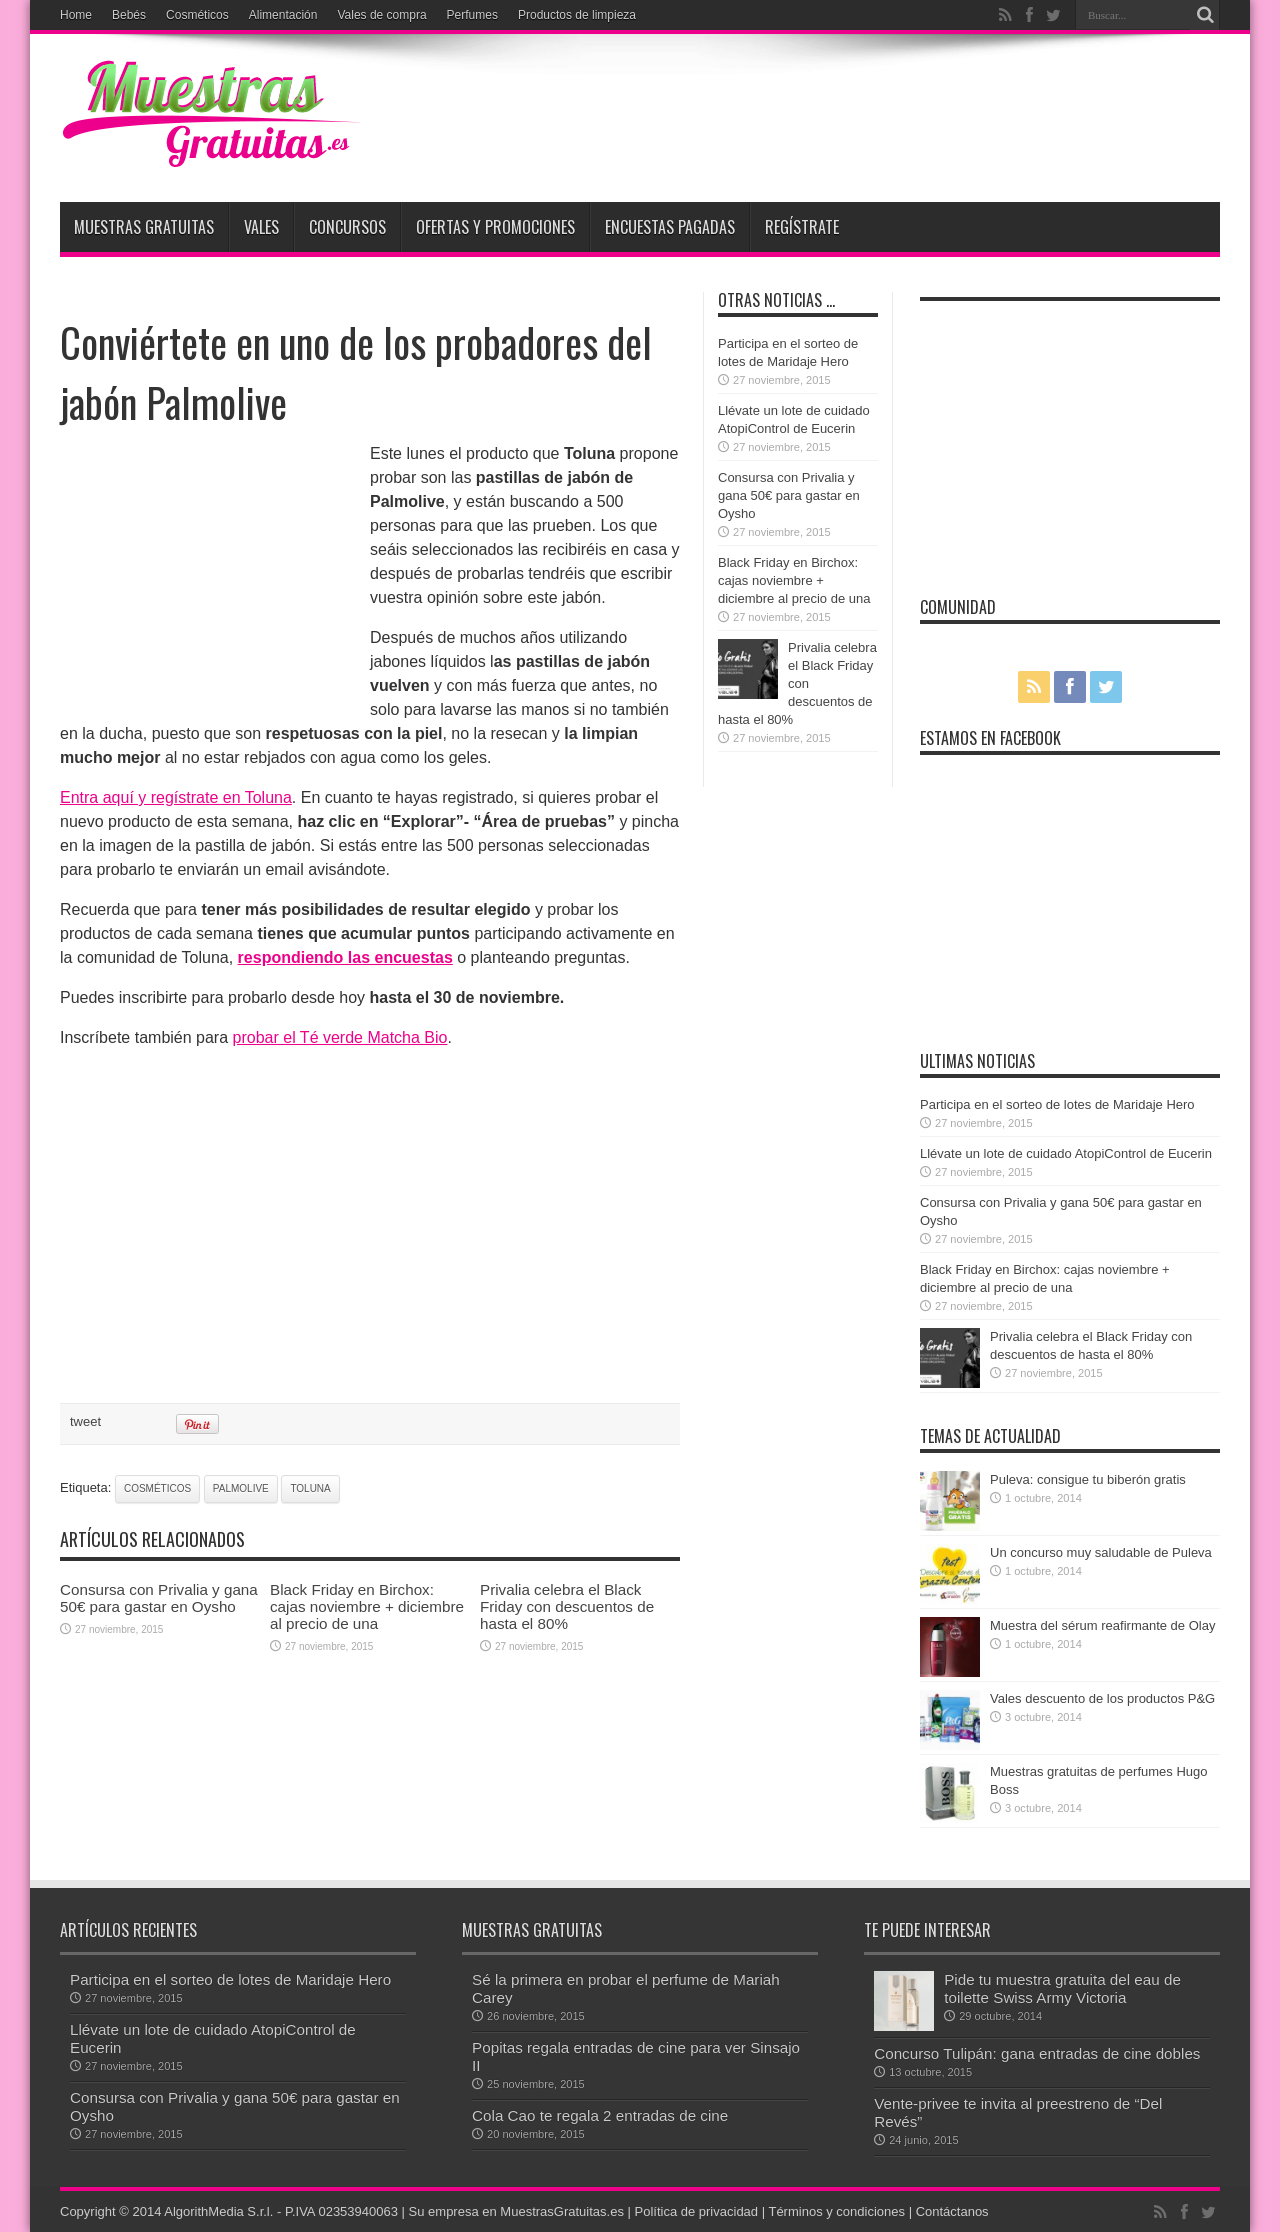 The image size is (1280, 2232). What do you see at coordinates (1062, 1988) in the screenshot?
I see `Pide tu muestra gratuita del eau de toilette Swiss Army Victoria` at bounding box center [1062, 1988].